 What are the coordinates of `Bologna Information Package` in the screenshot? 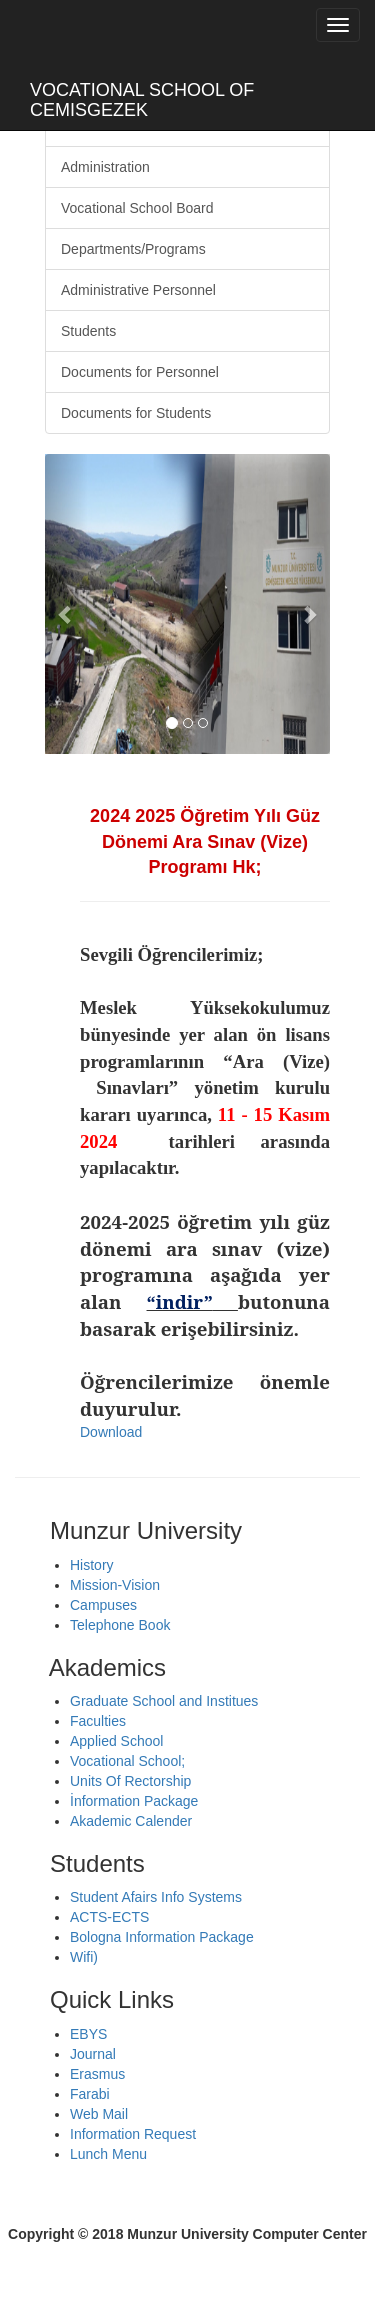 It's located at (162, 1937).